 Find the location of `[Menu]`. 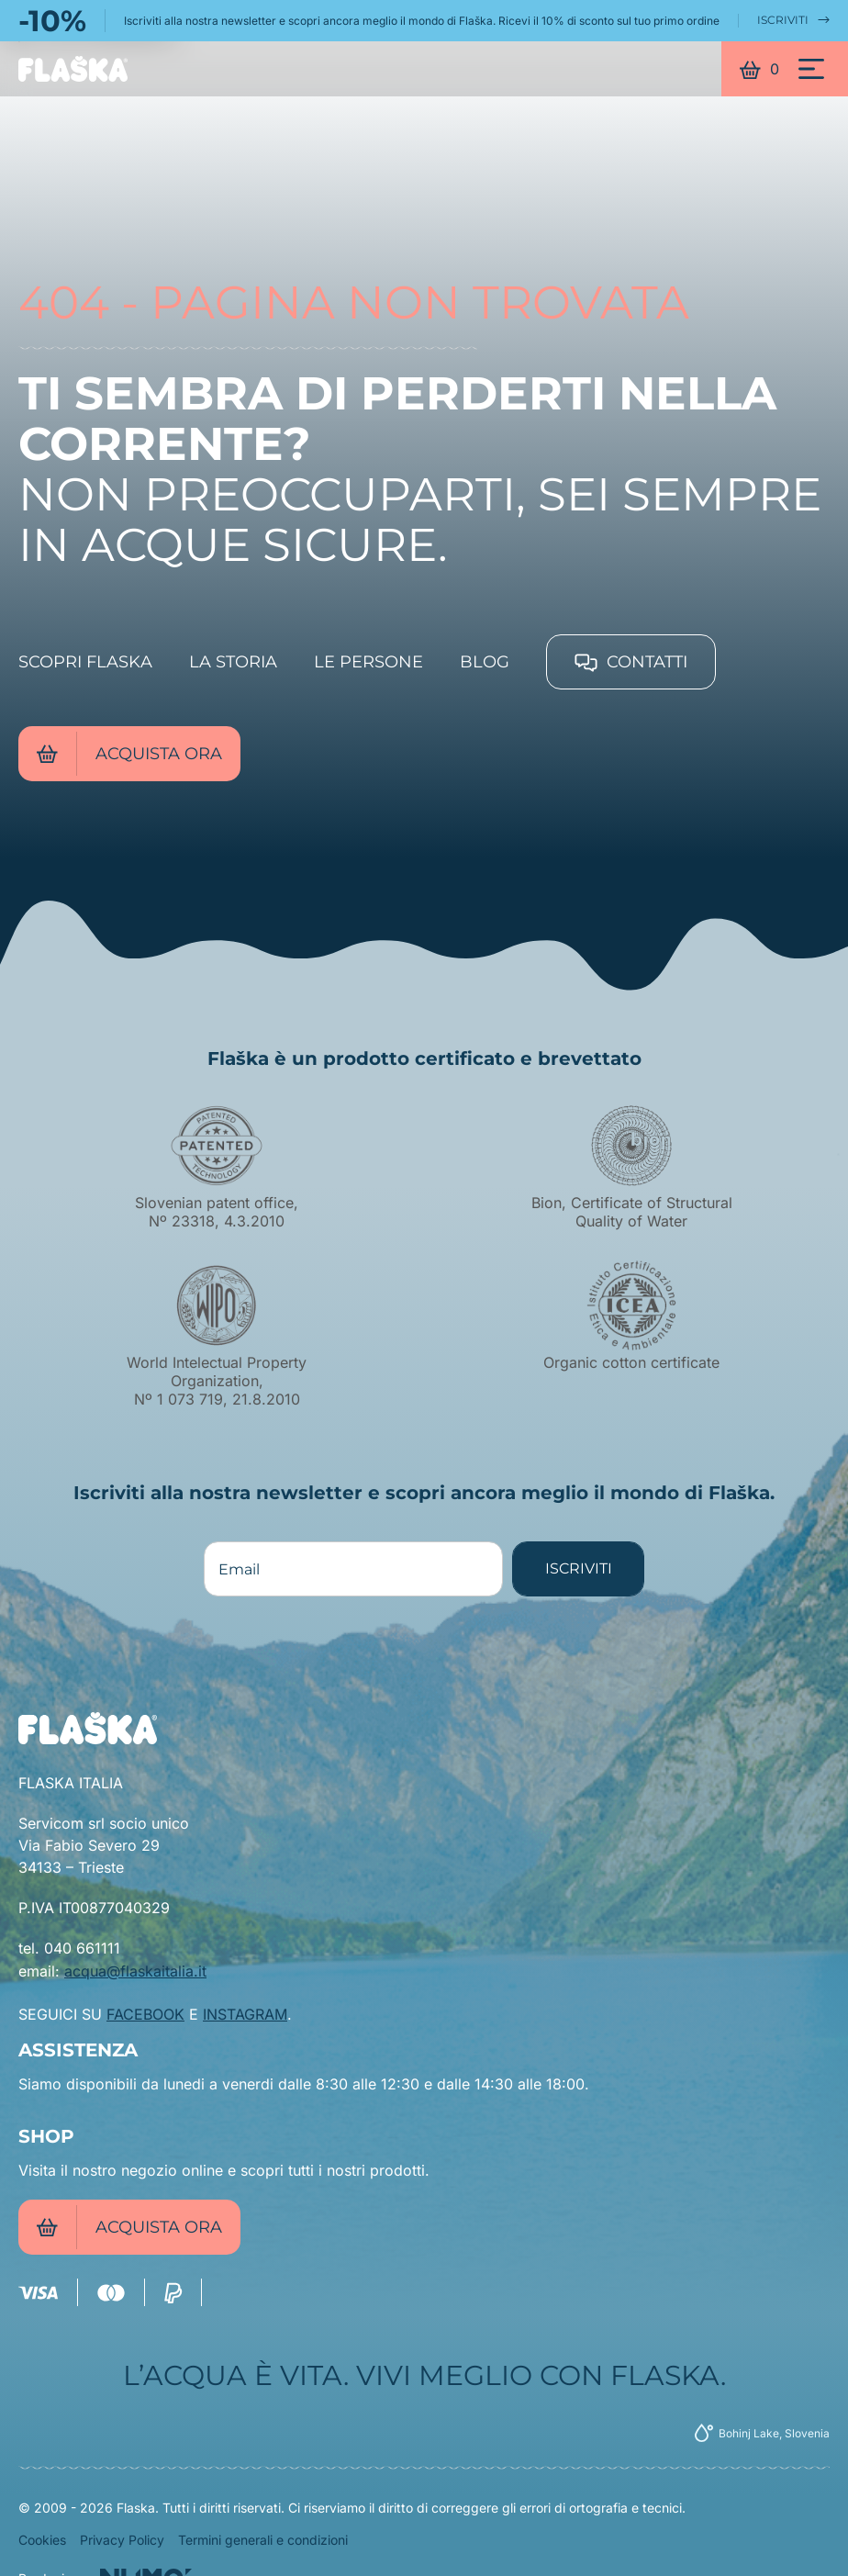

[Menu] is located at coordinates (811, 69).